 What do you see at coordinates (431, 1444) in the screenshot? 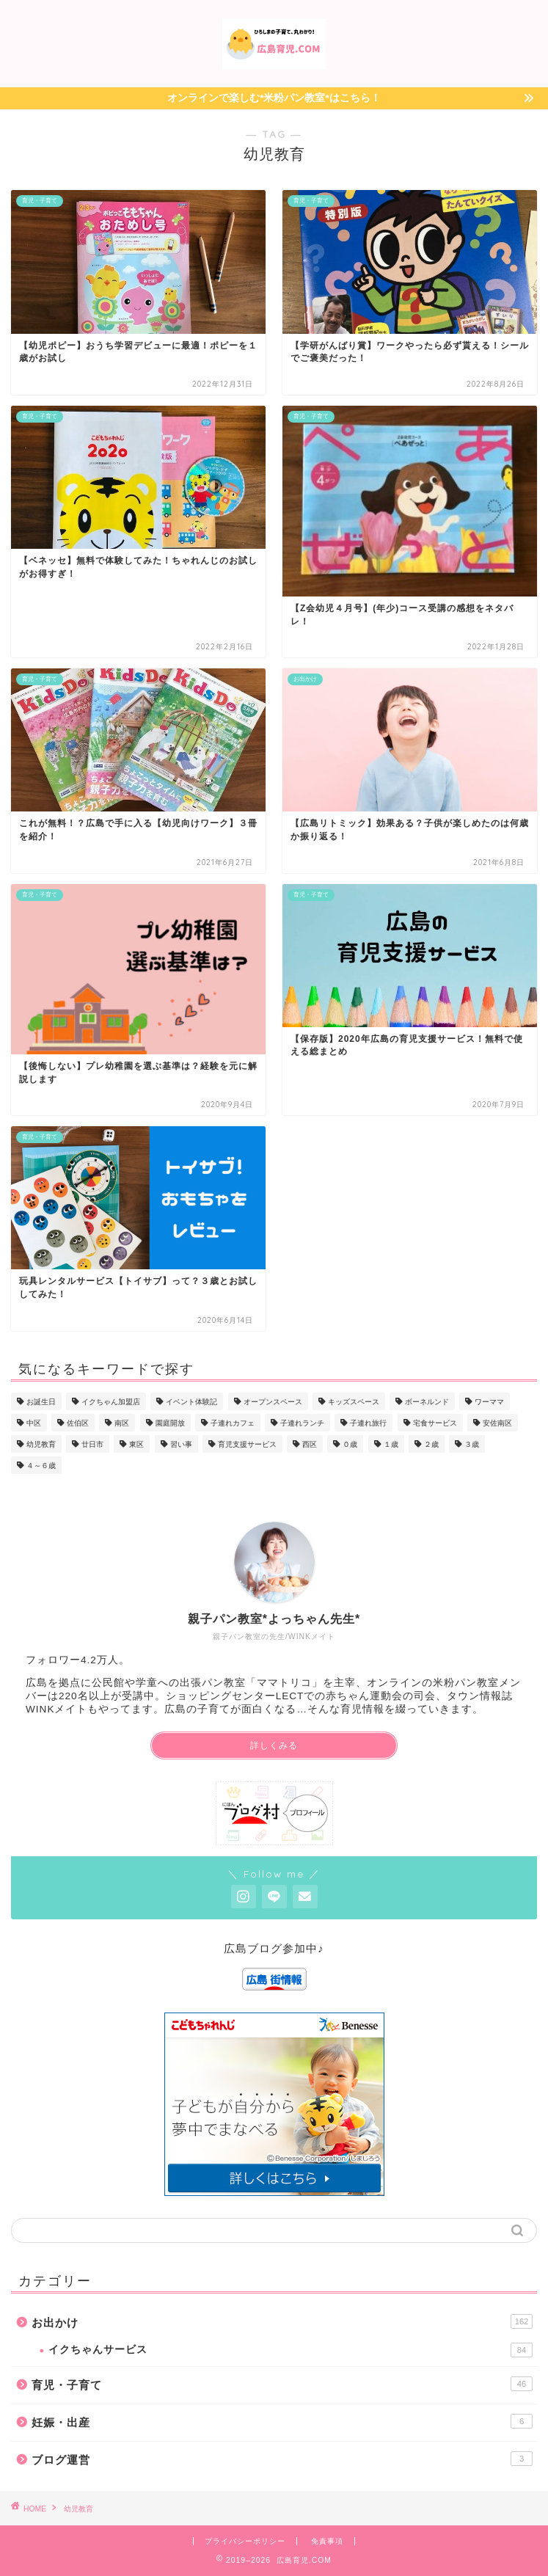
I see `２歳 [２歳 (30個の項目)]` at bounding box center [431, 1444].